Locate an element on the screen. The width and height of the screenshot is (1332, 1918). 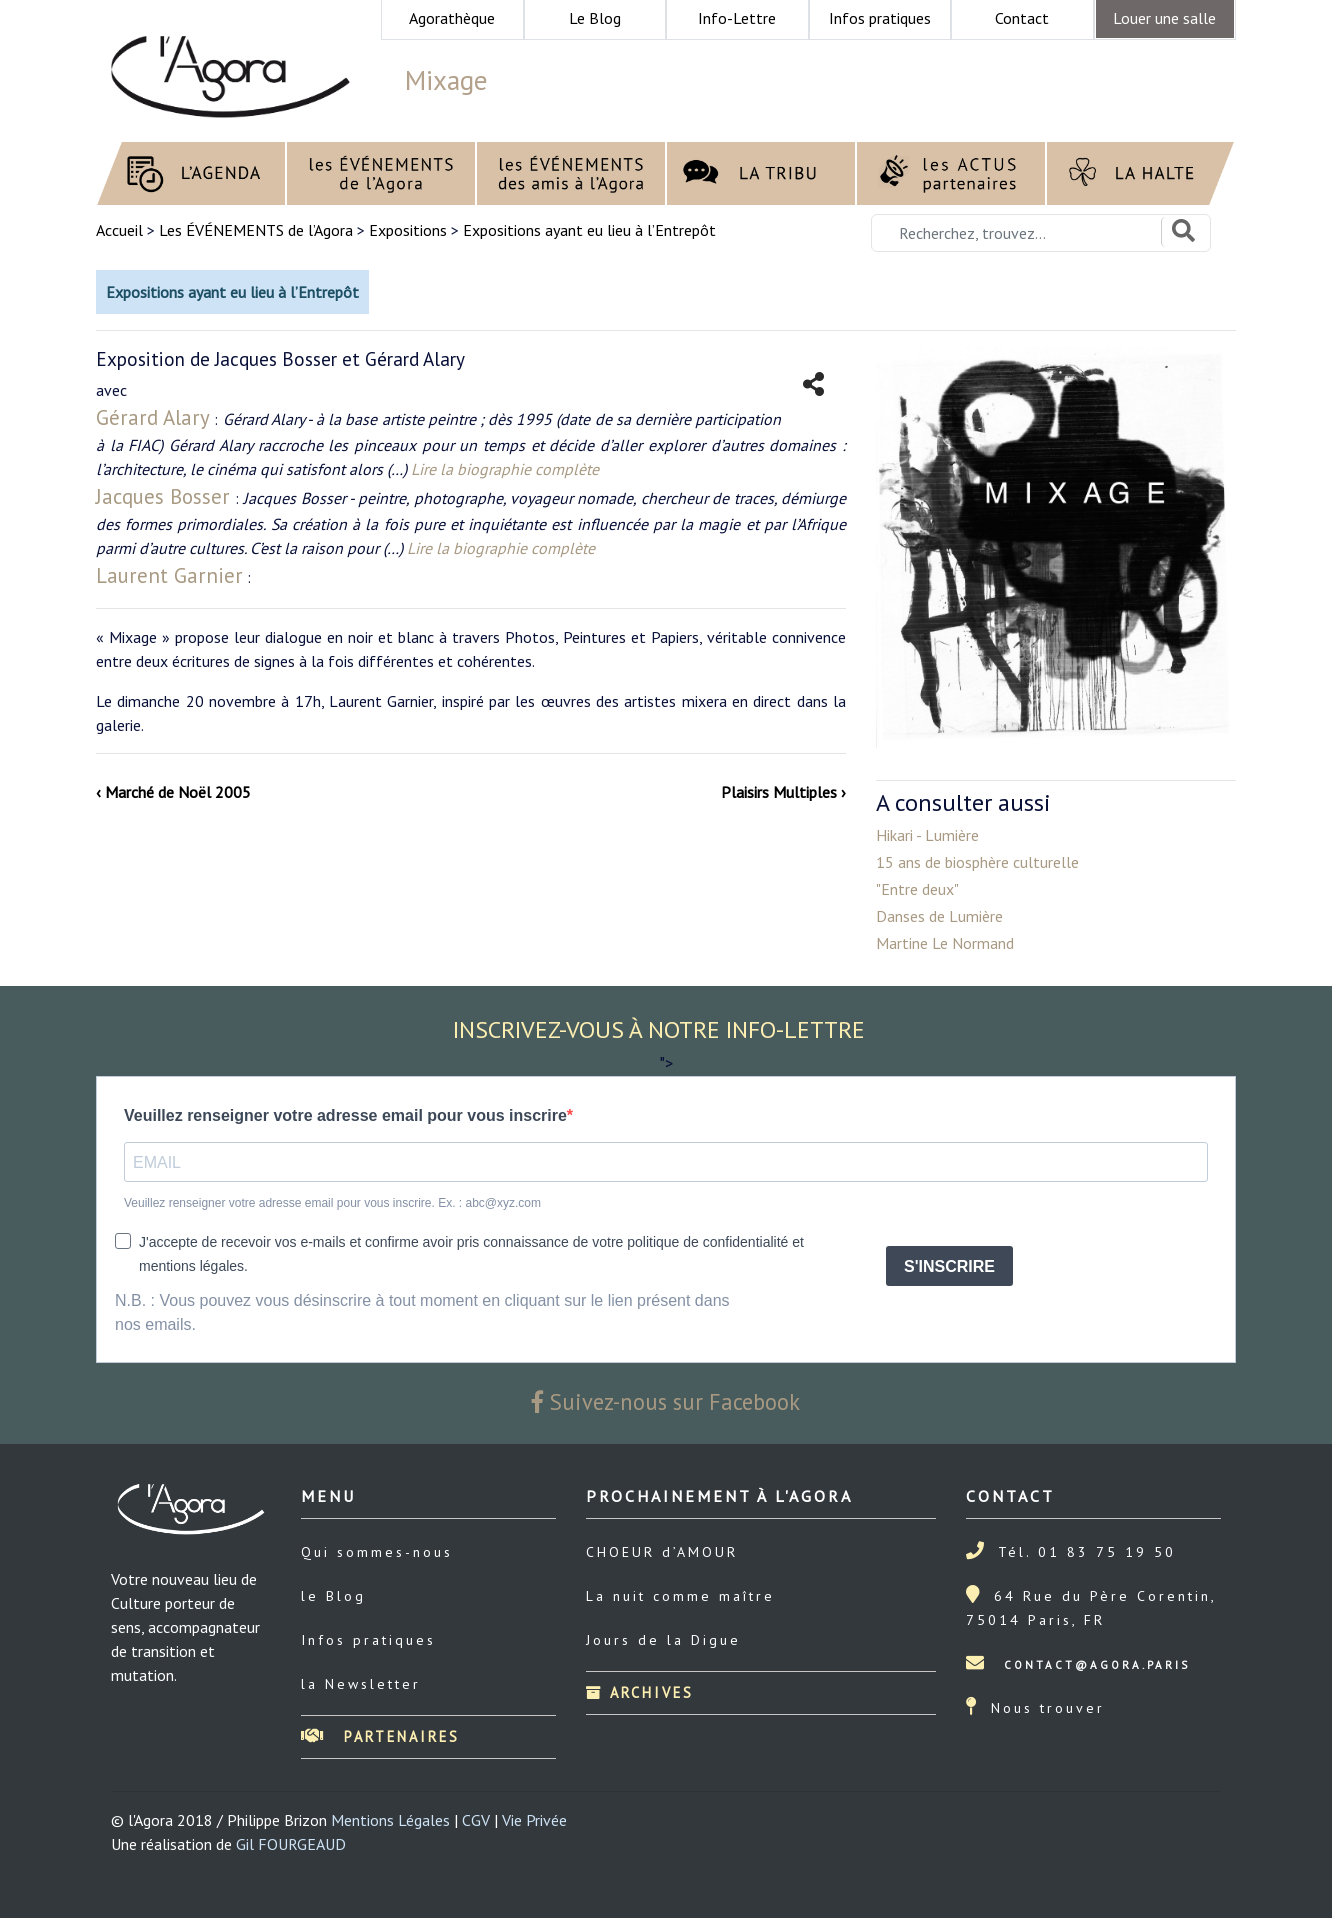
Gil FOURGEAUD is located at coordinates (291, 1844).